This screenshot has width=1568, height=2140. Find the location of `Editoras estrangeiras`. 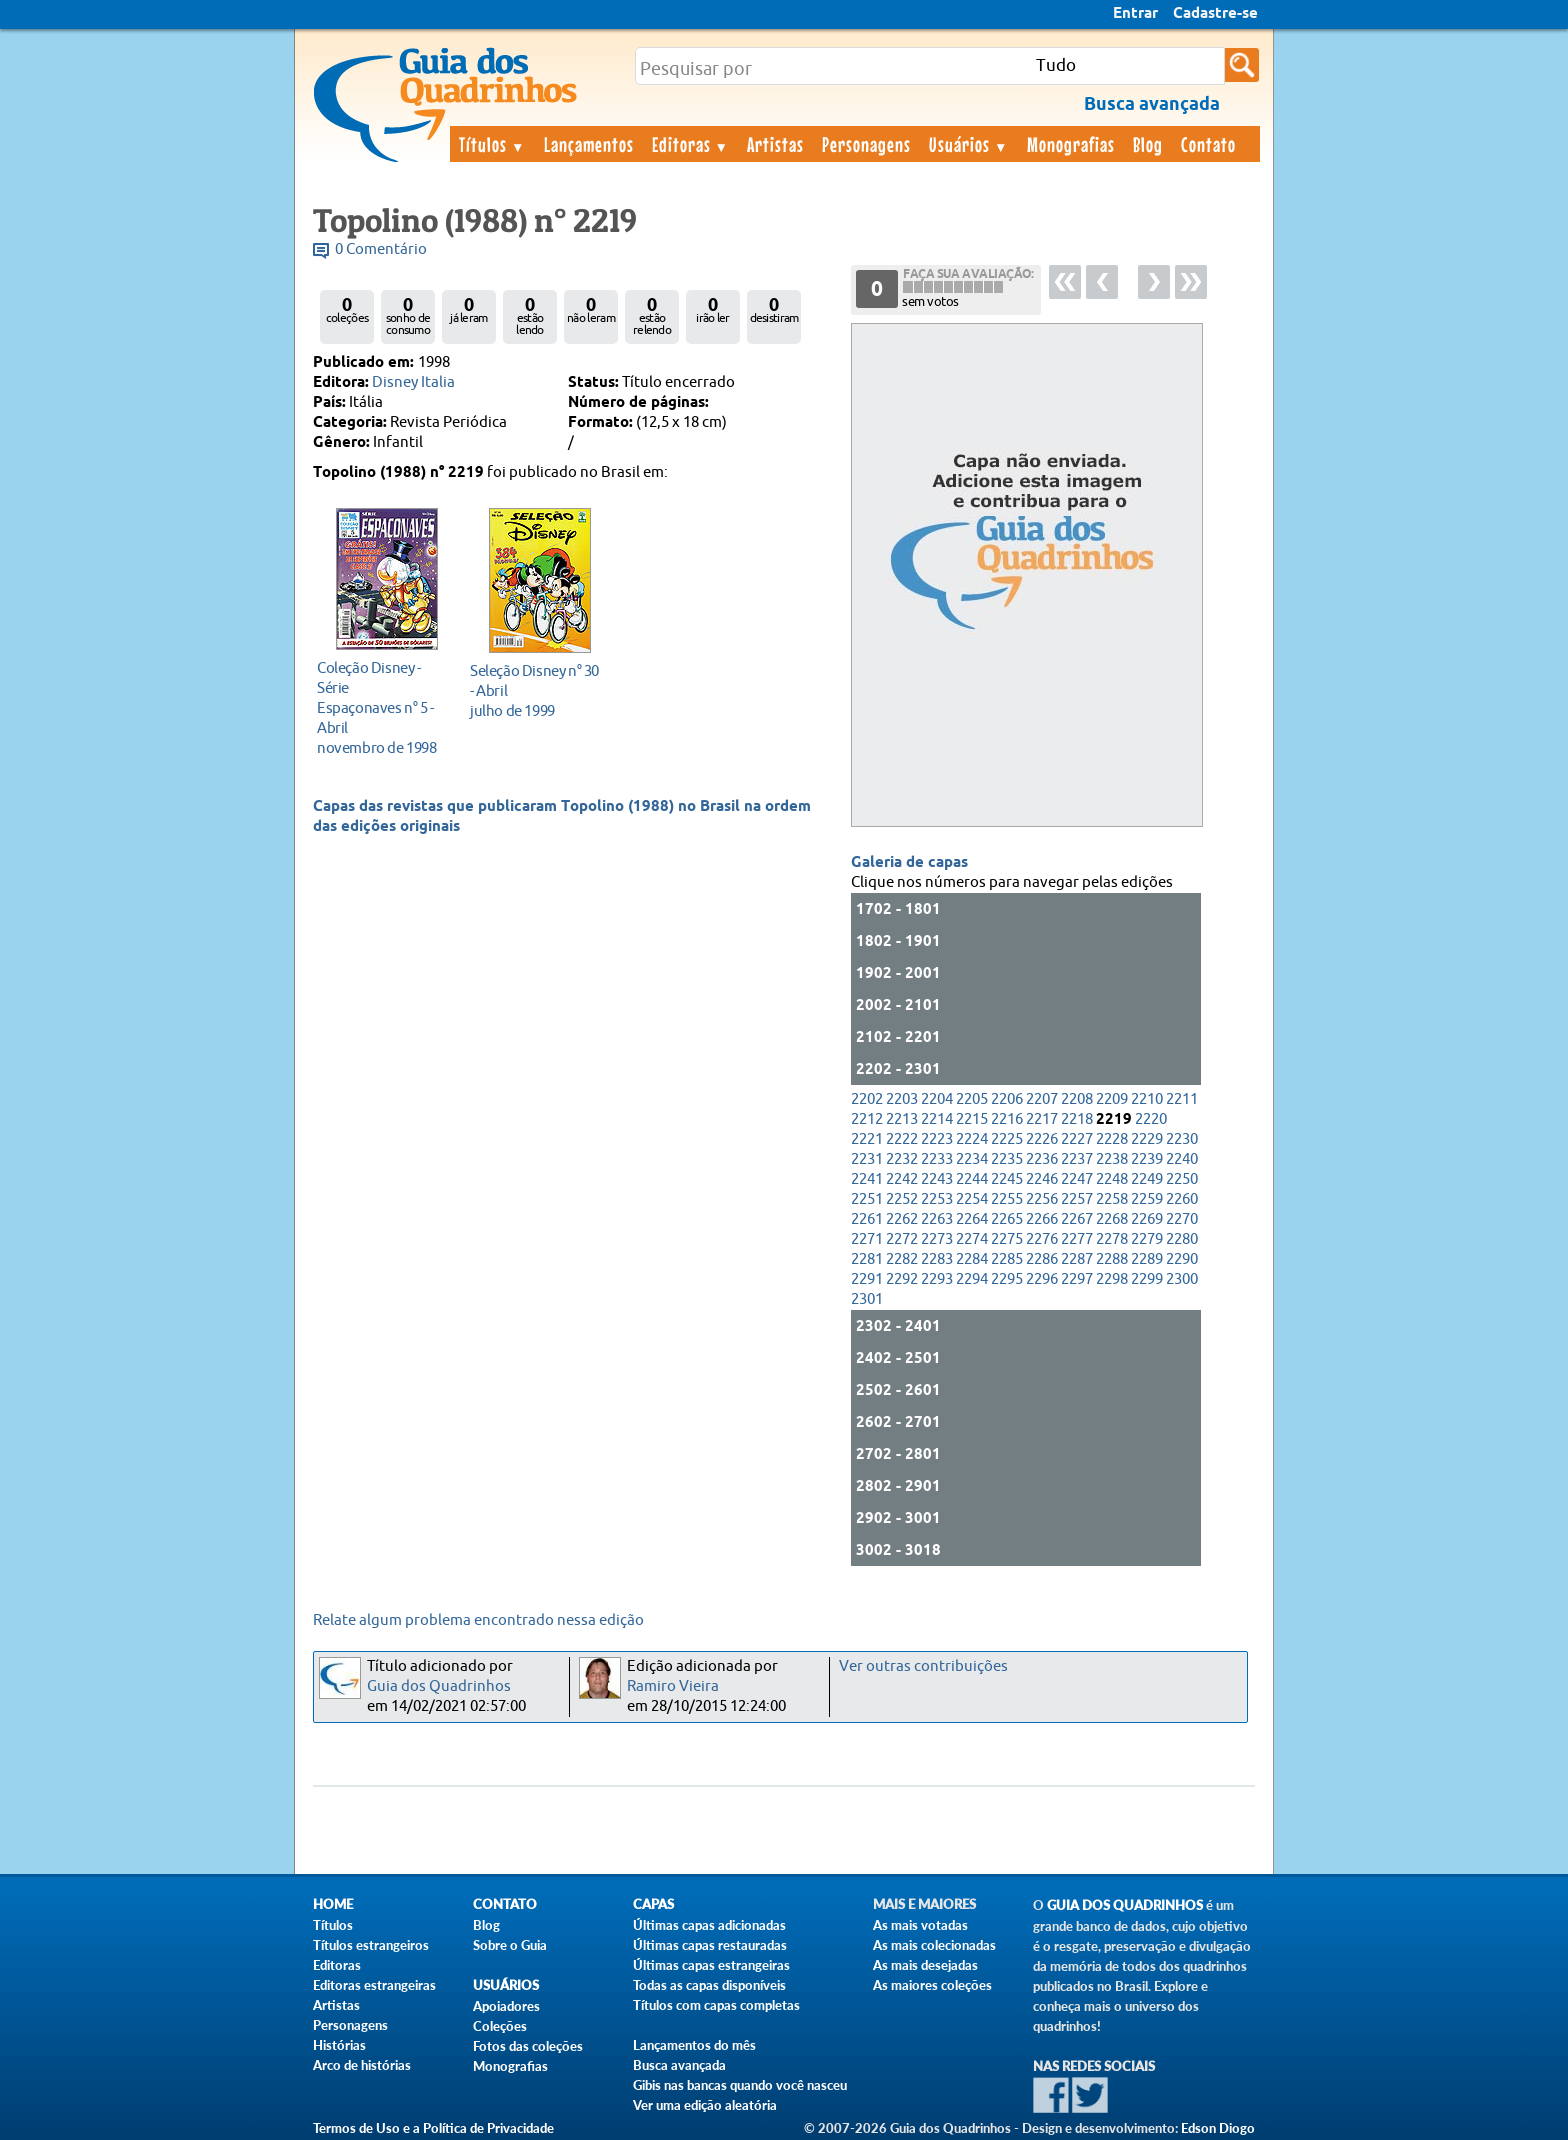

Editoras estrangeiras is located at coordinates (374, 1985).